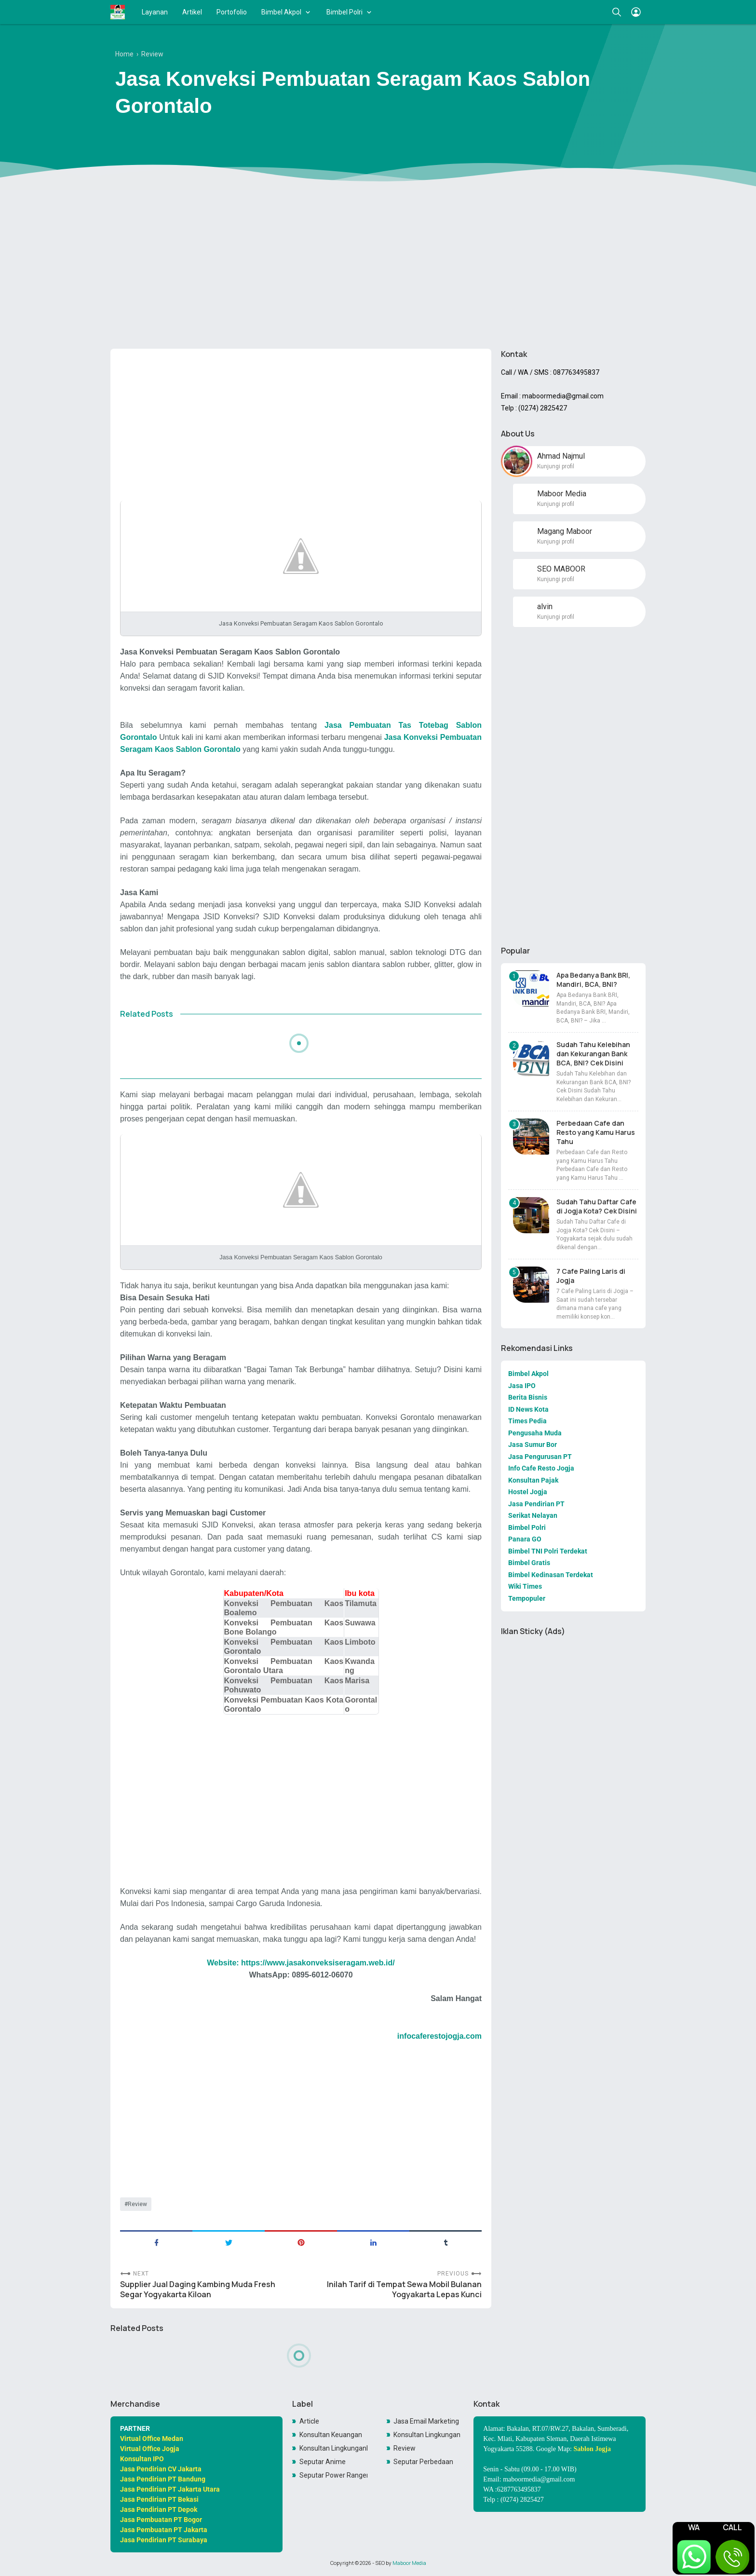 Image resolution: width=756 pixels, height=2576 pixels. What do you see at coordinates (593, 1053) in the screenshot?
I see `Sudah Tahu Kelebihan dan Kekurangan Bank BCA, BNI? Cek Disini` at bounding box center [593, 1053].